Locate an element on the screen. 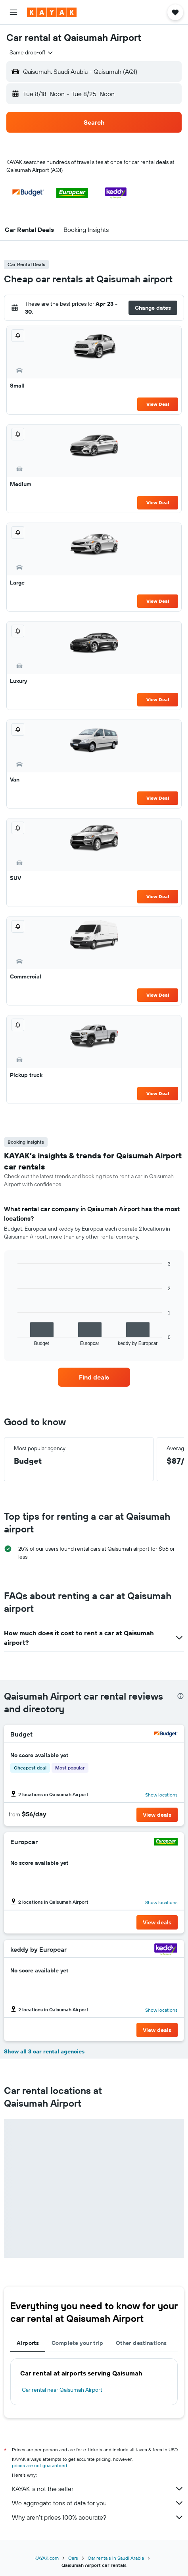 This screenshot has width=188, height=2576. We aggregate tons of data for you is located at coordinates (98, 2503).